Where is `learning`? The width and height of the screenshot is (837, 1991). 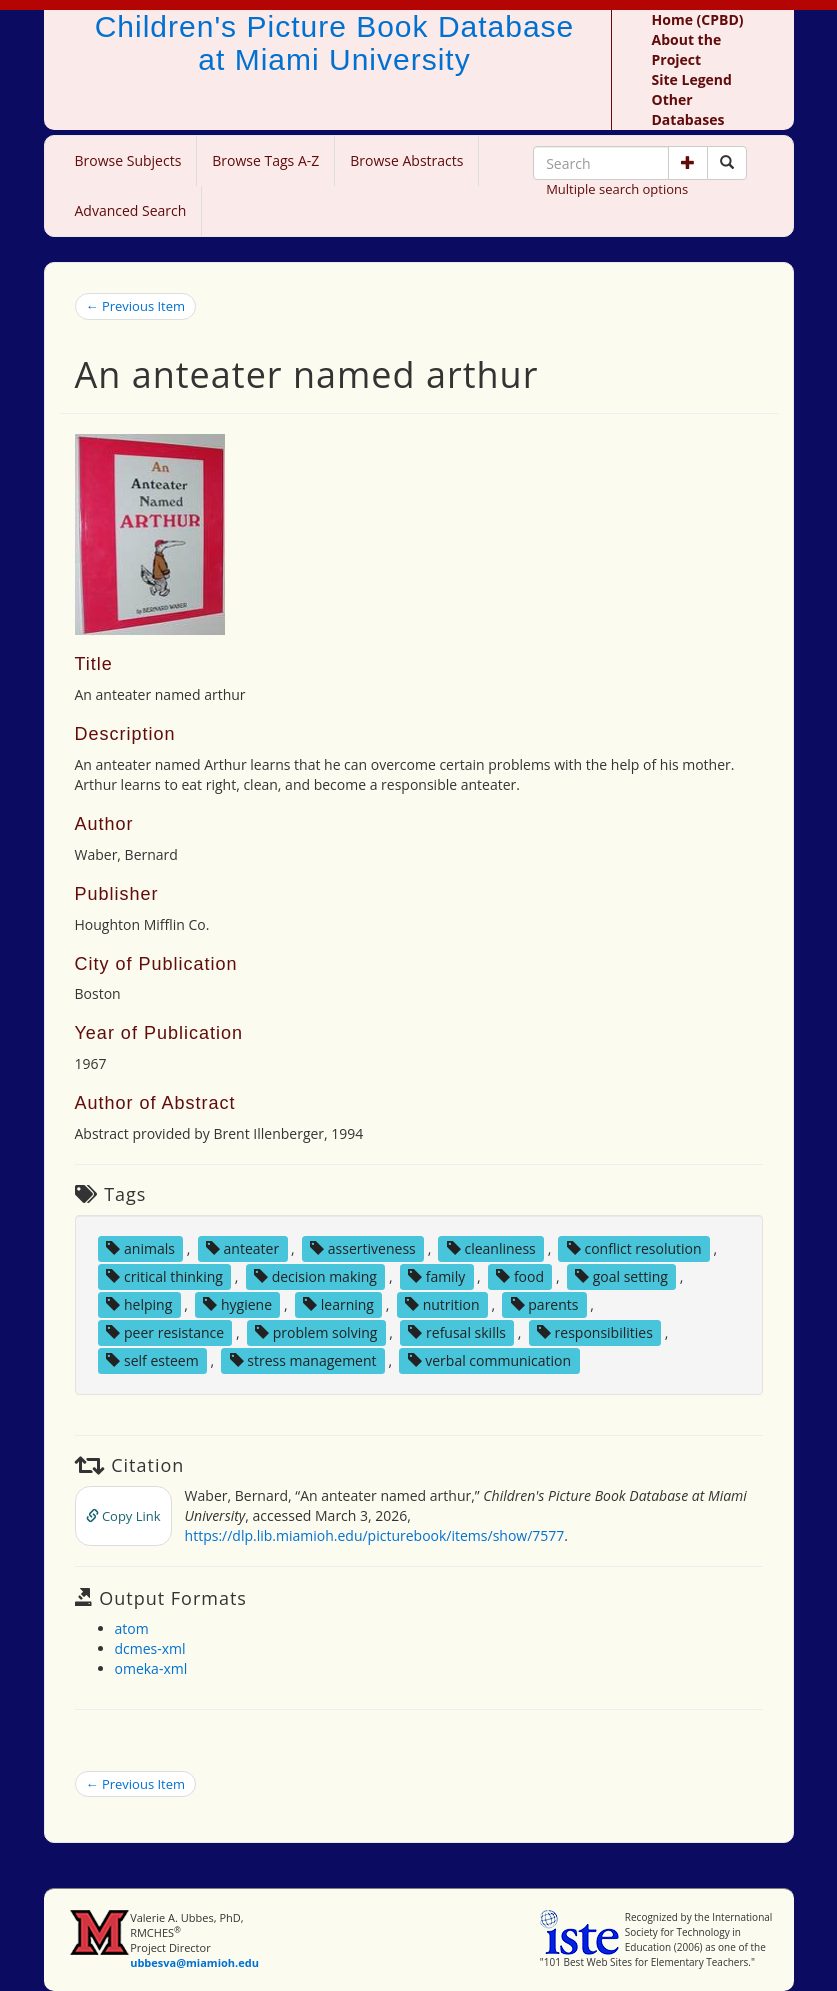
learning is located at coordinates (338, 1304).